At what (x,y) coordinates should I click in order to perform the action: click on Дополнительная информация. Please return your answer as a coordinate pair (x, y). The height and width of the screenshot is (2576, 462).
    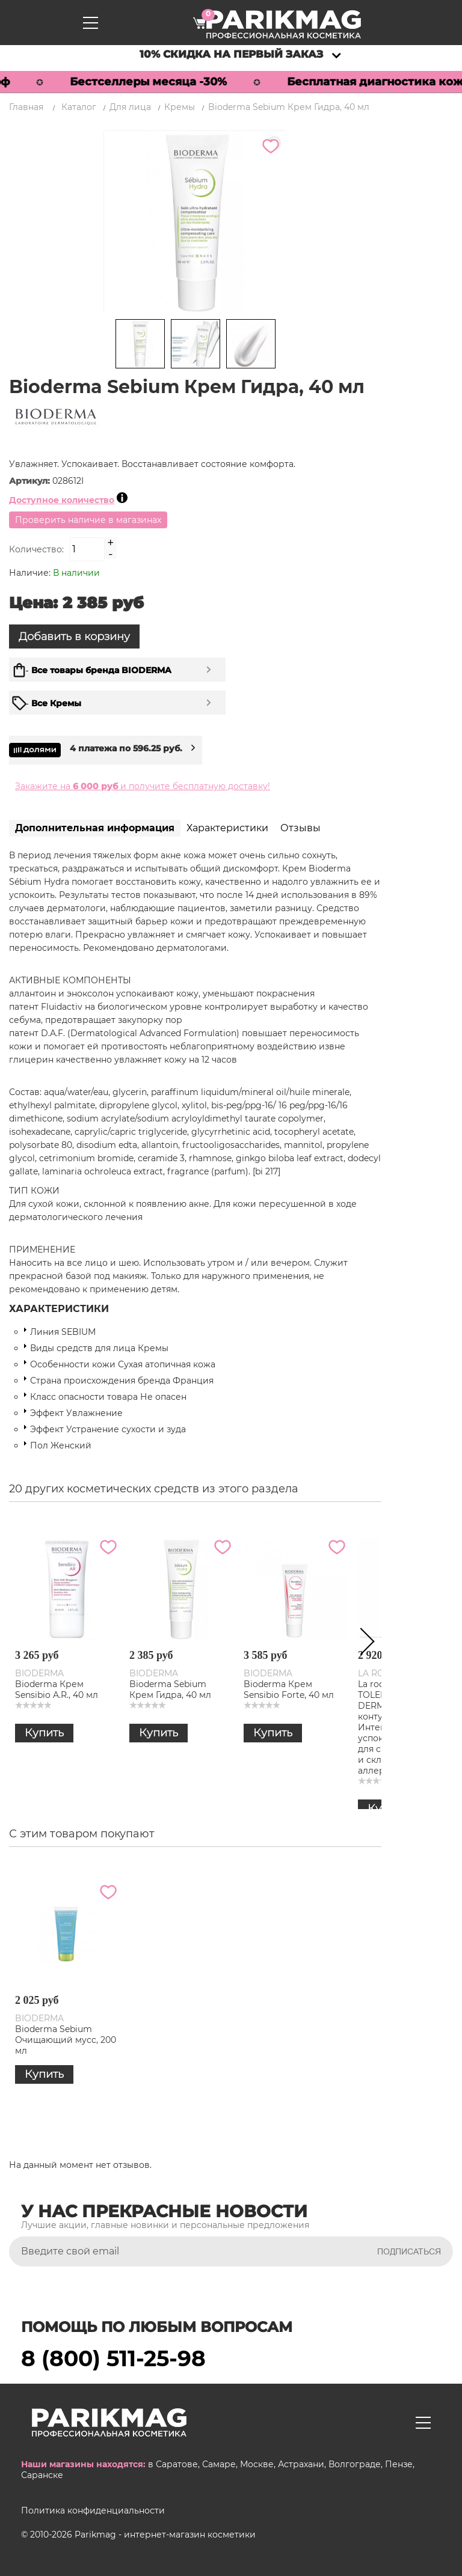
    Looking at the image, I should click on (94, 828).